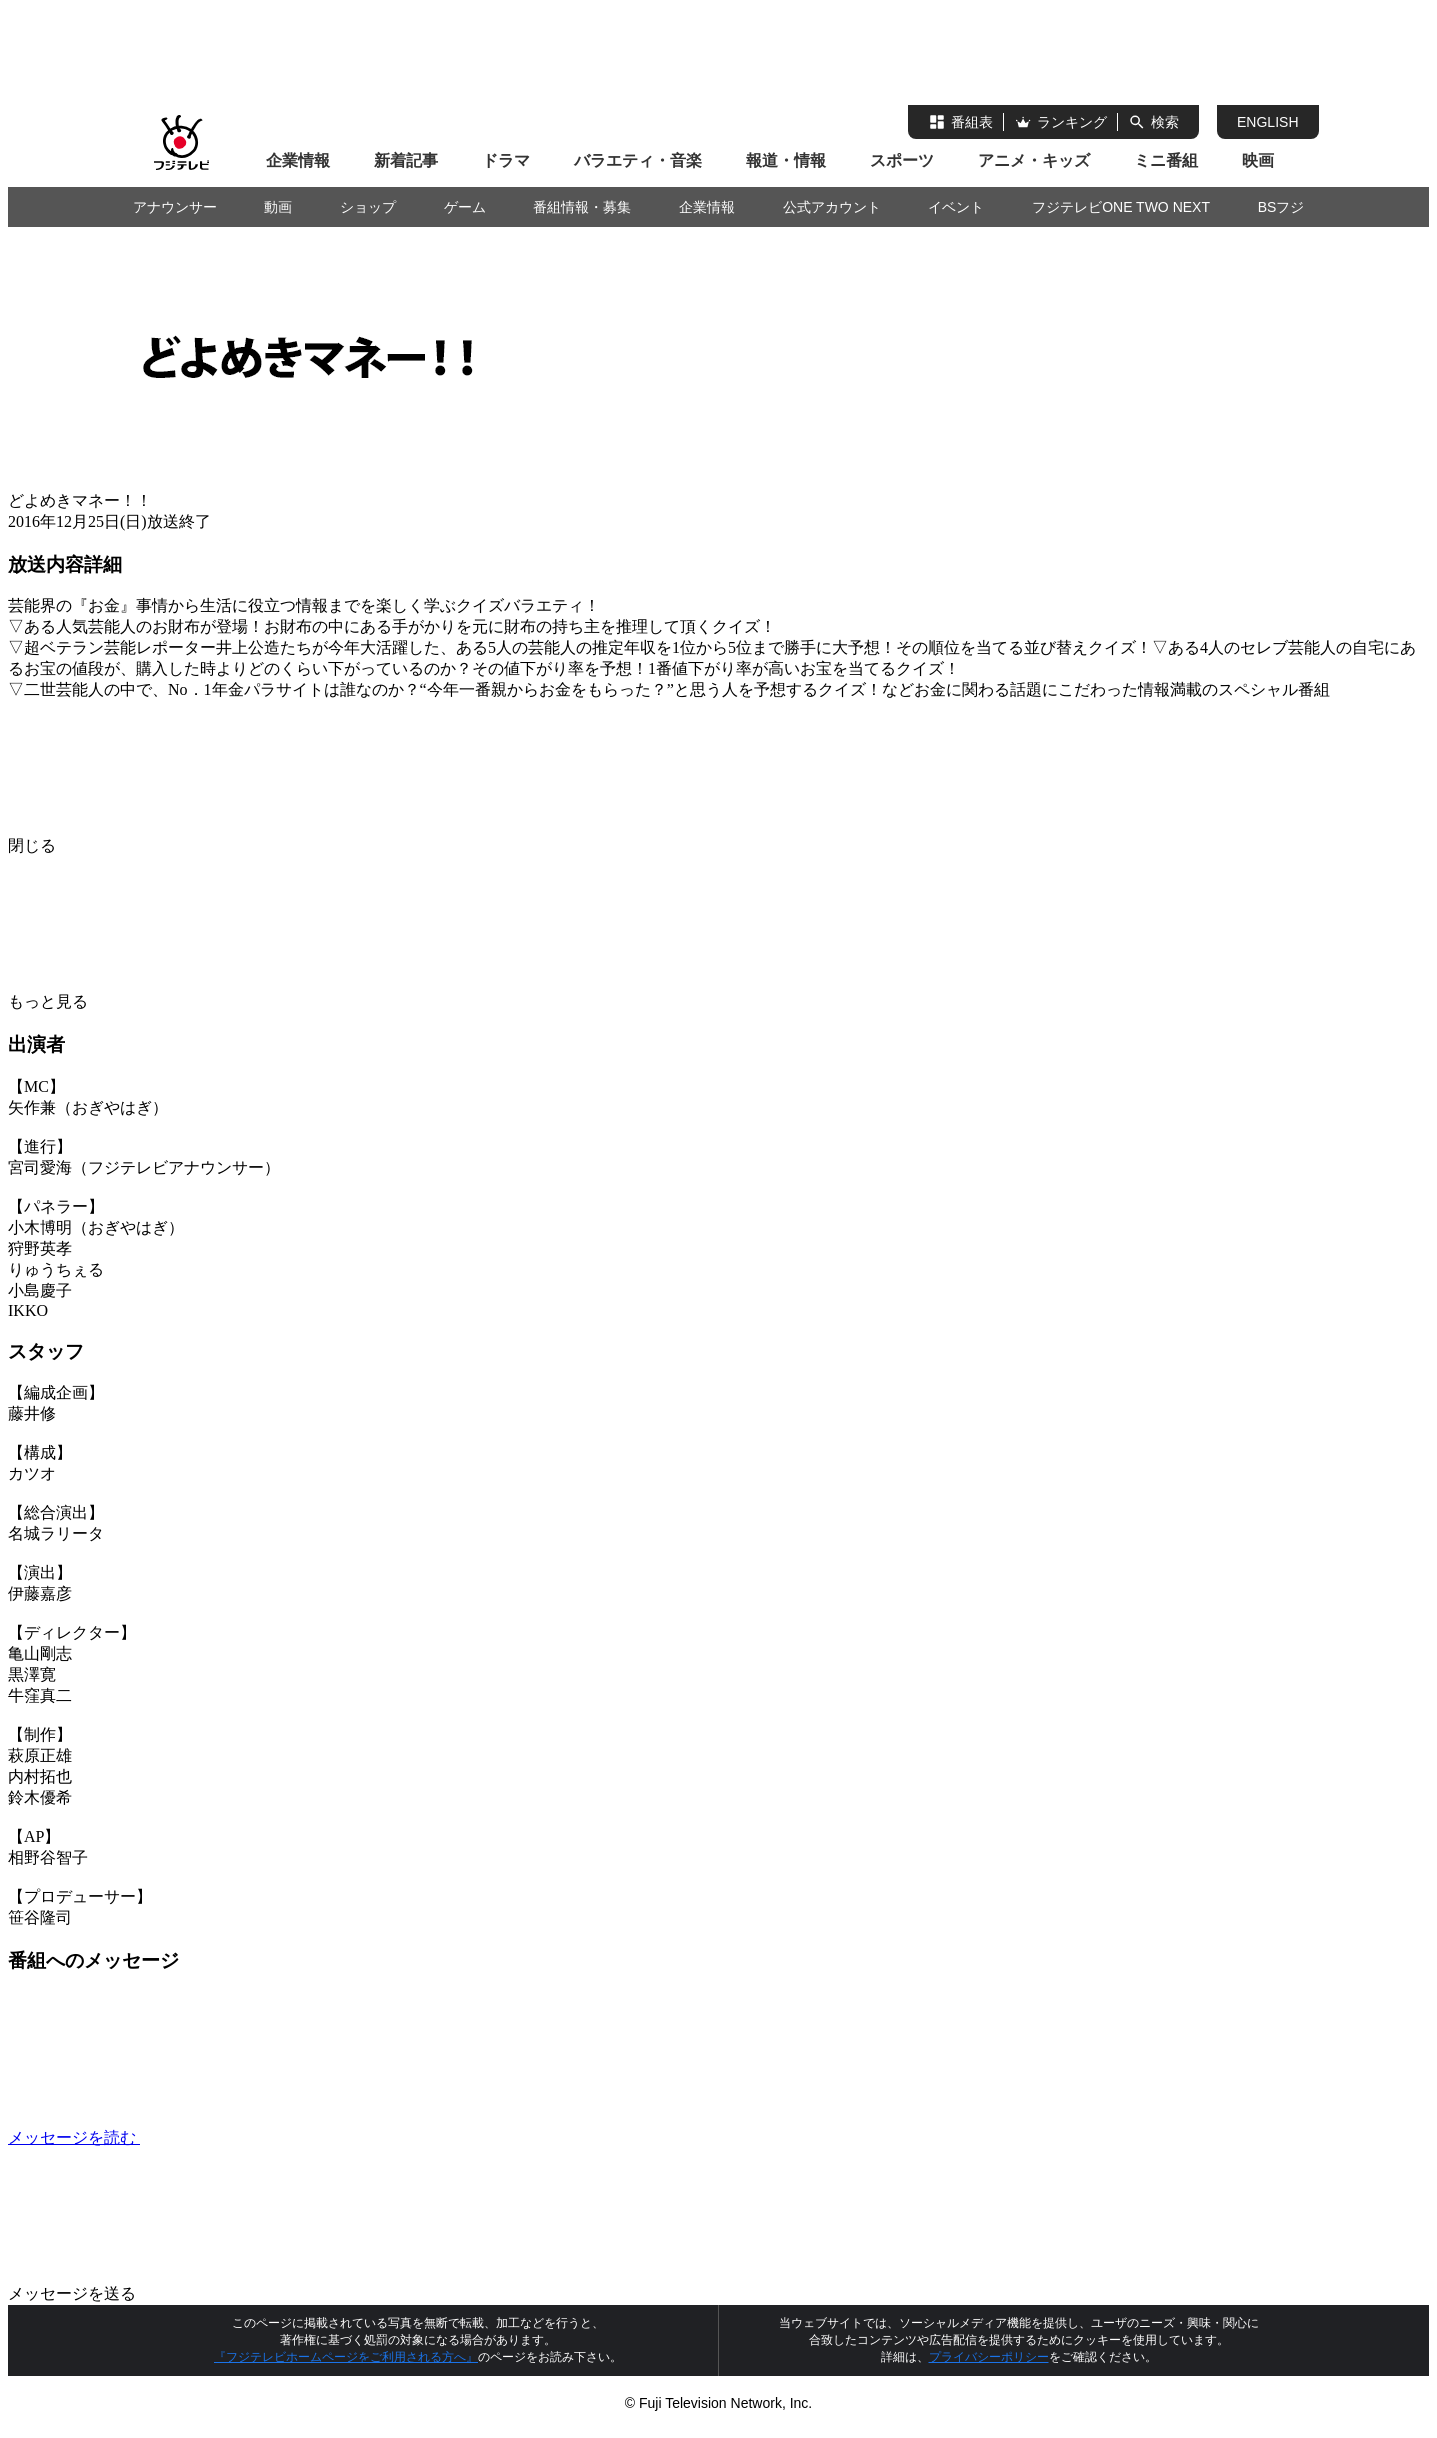 The width and height of the screenshot is (1437, 2438). I want to click on スポーツ, so click(902, 160).